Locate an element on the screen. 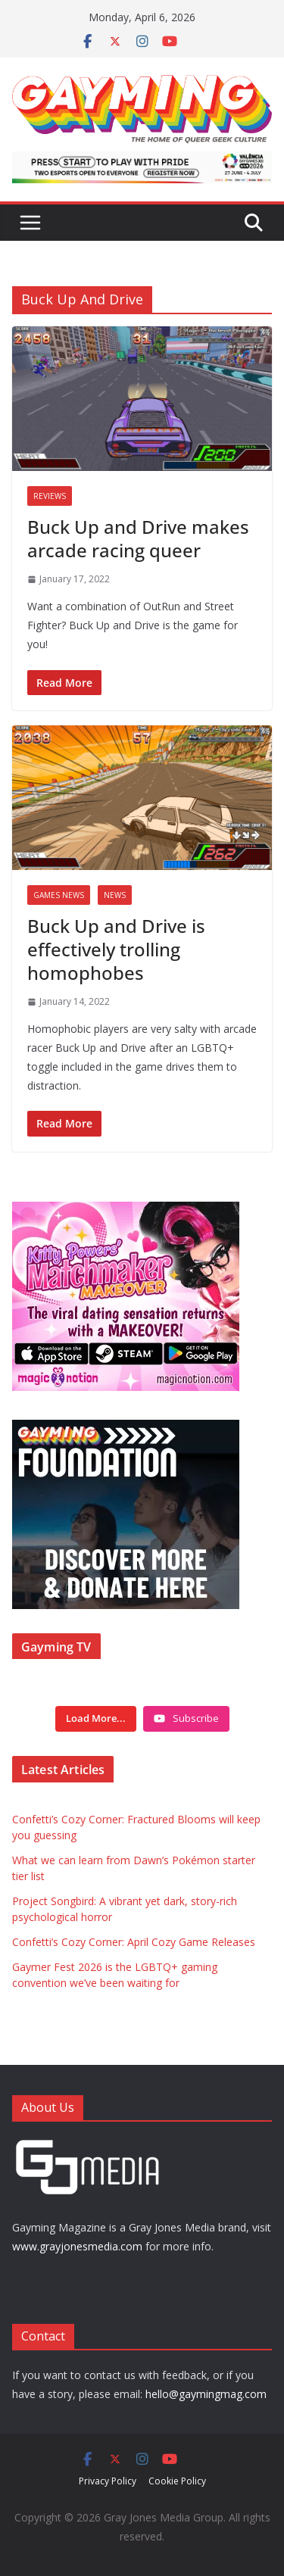  Confetti’s Cozy Corner: April Cozy Game Releases is located at coordinates (133, 1942).